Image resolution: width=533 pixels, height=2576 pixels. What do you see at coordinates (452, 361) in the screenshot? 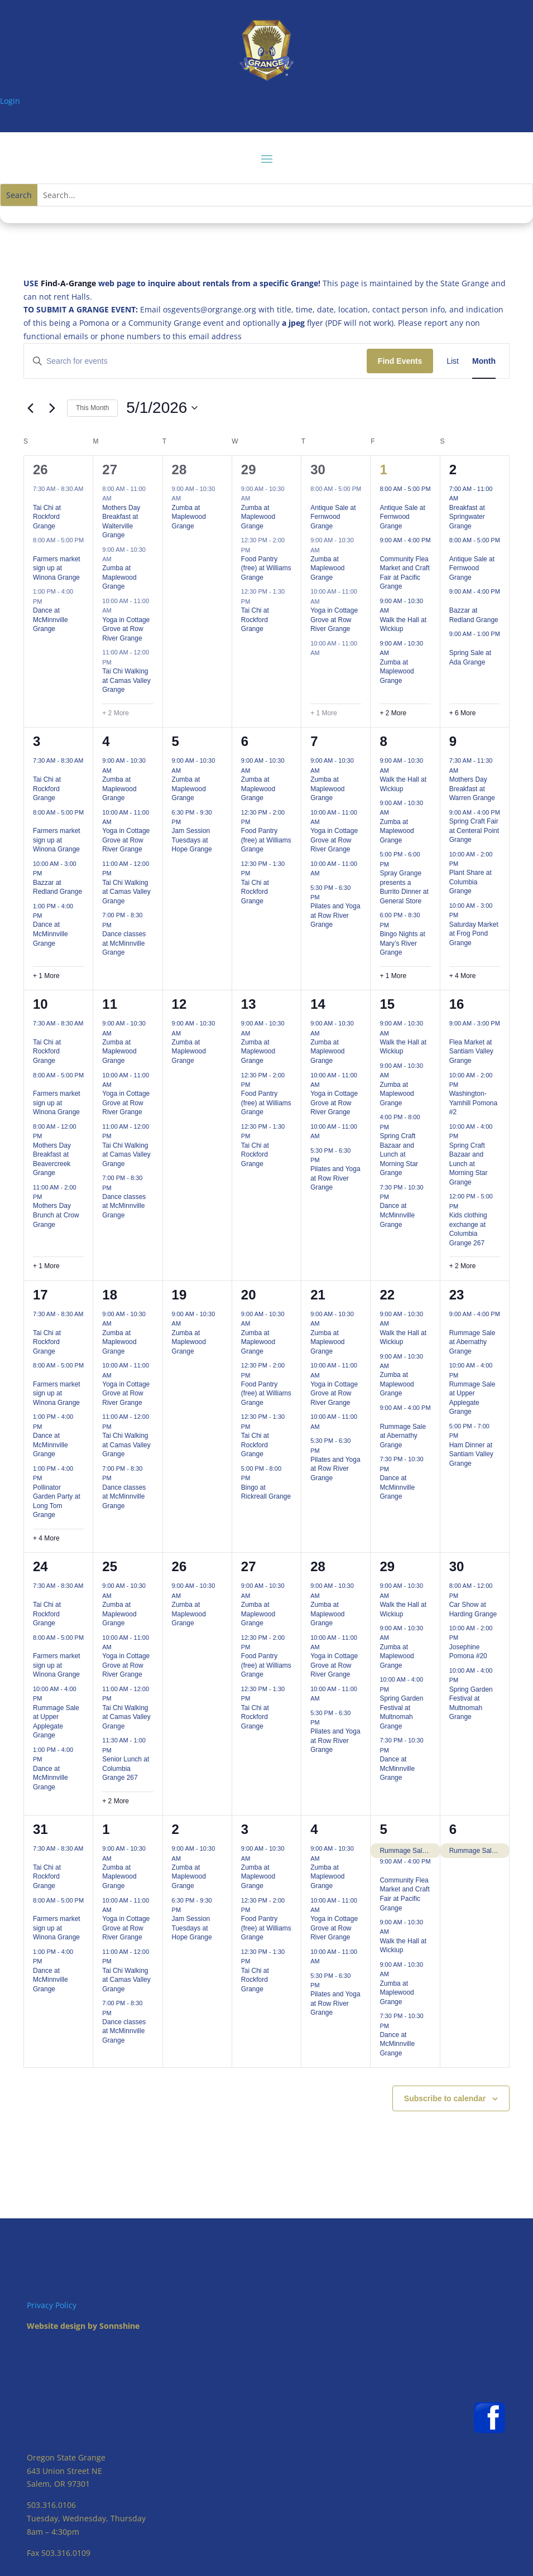
I see `[Display Events in List View]` at bounding box center [452, 361].